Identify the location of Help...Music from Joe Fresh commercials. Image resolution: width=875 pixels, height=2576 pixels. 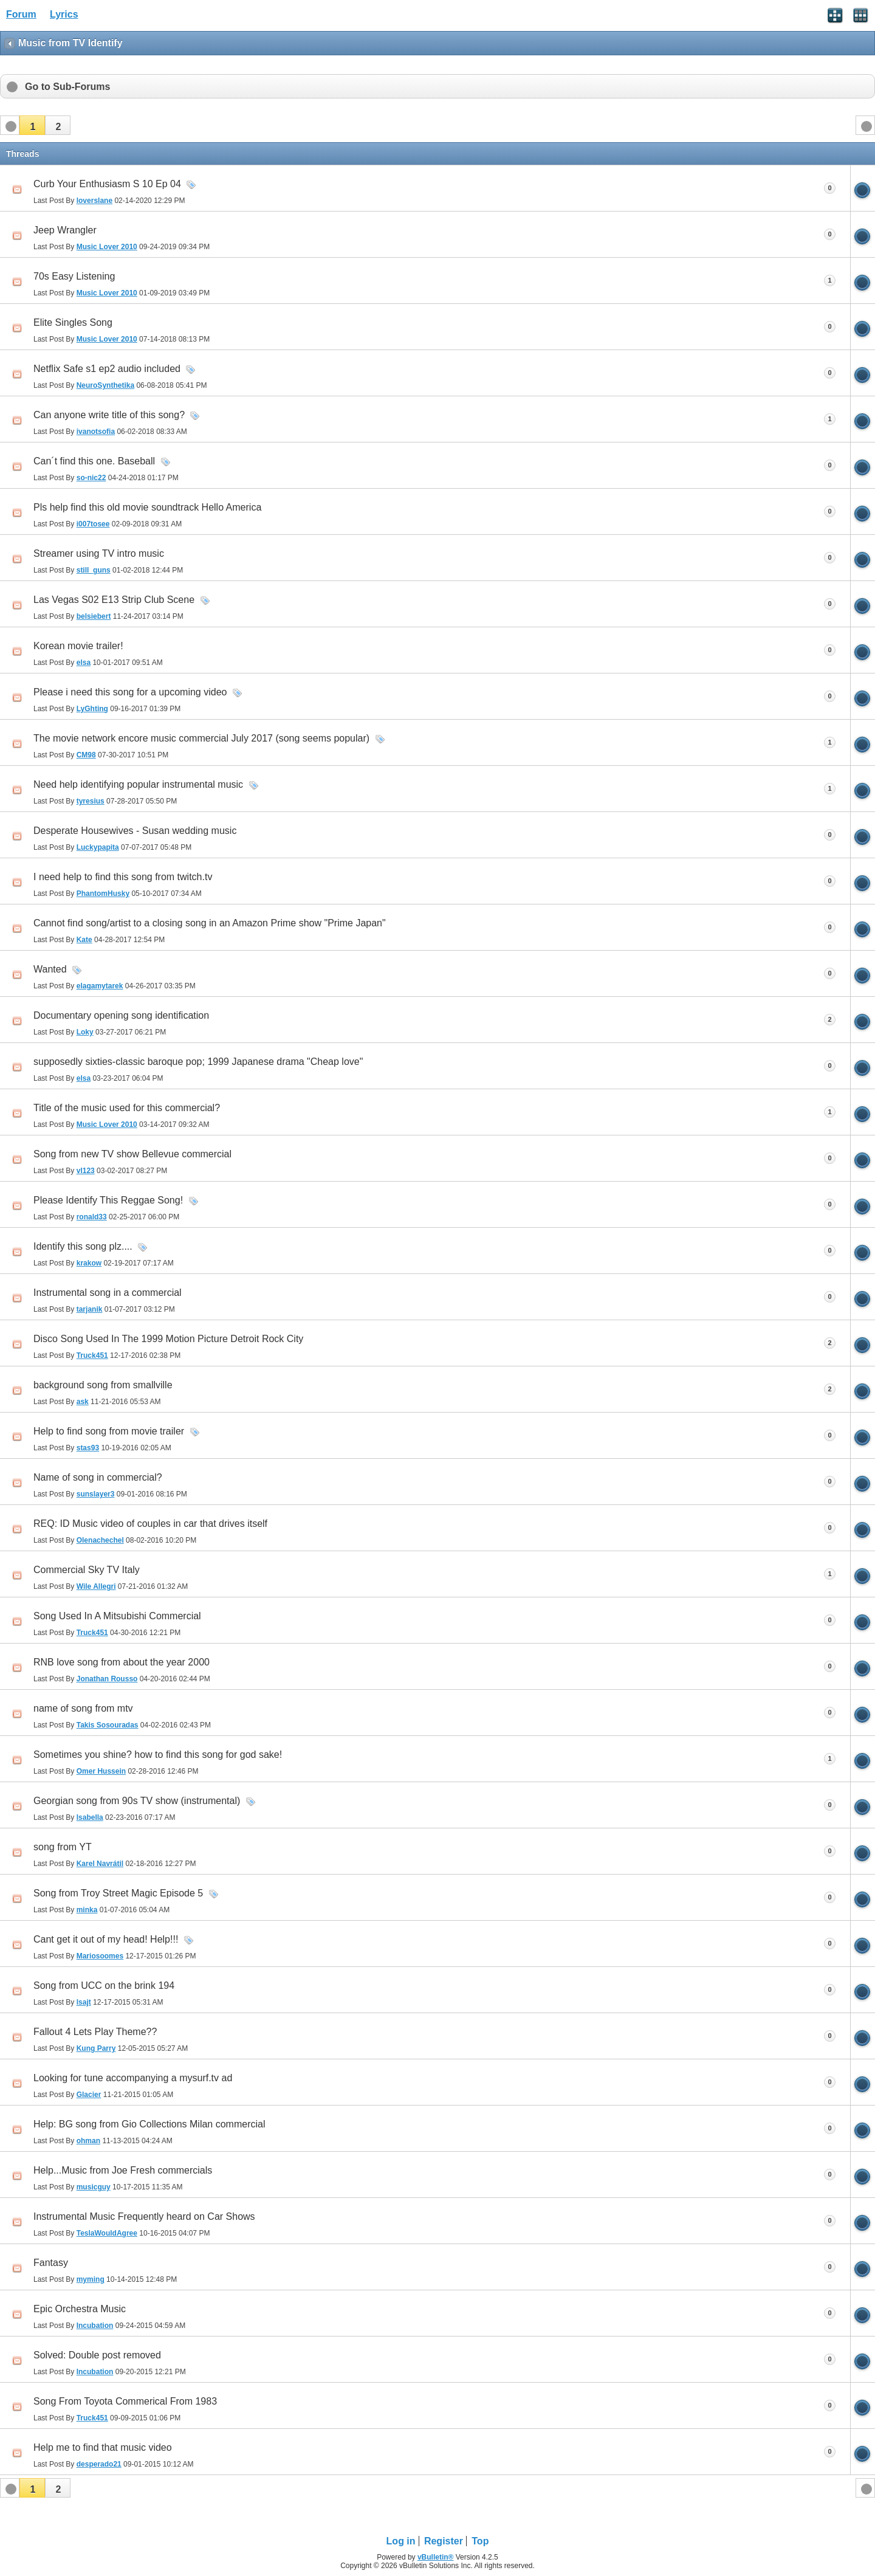
(122, 2170).